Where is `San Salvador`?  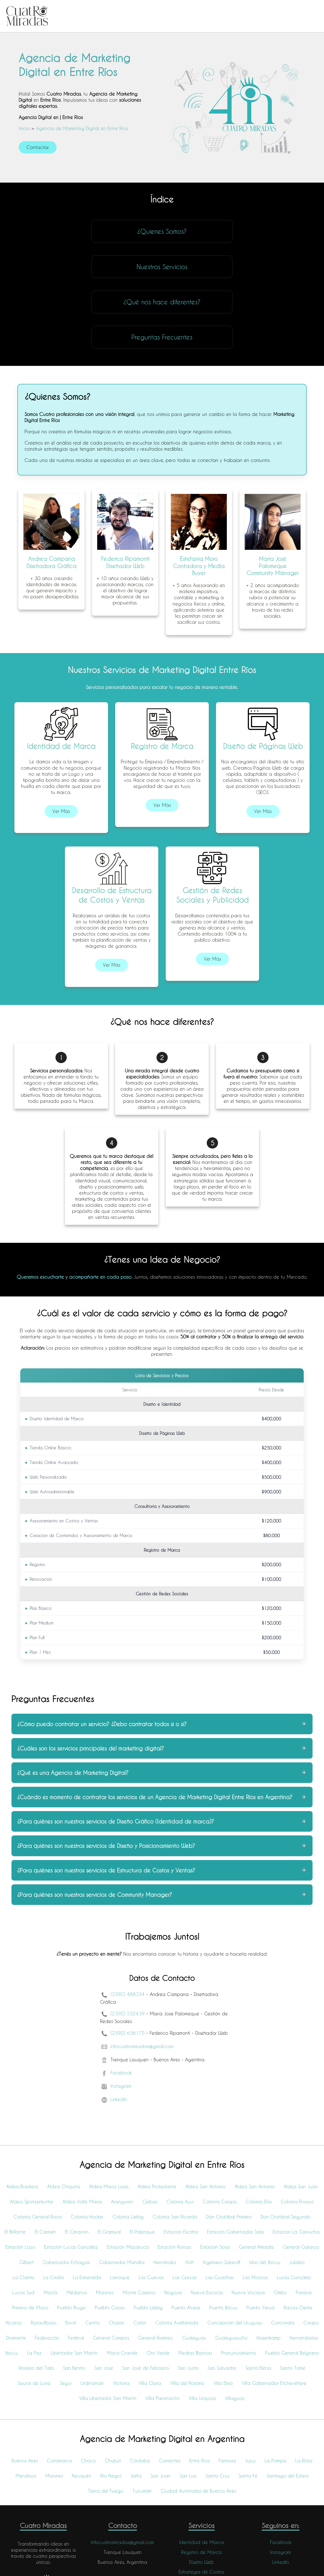 San Salvador is located at coordinates (221, 2299).